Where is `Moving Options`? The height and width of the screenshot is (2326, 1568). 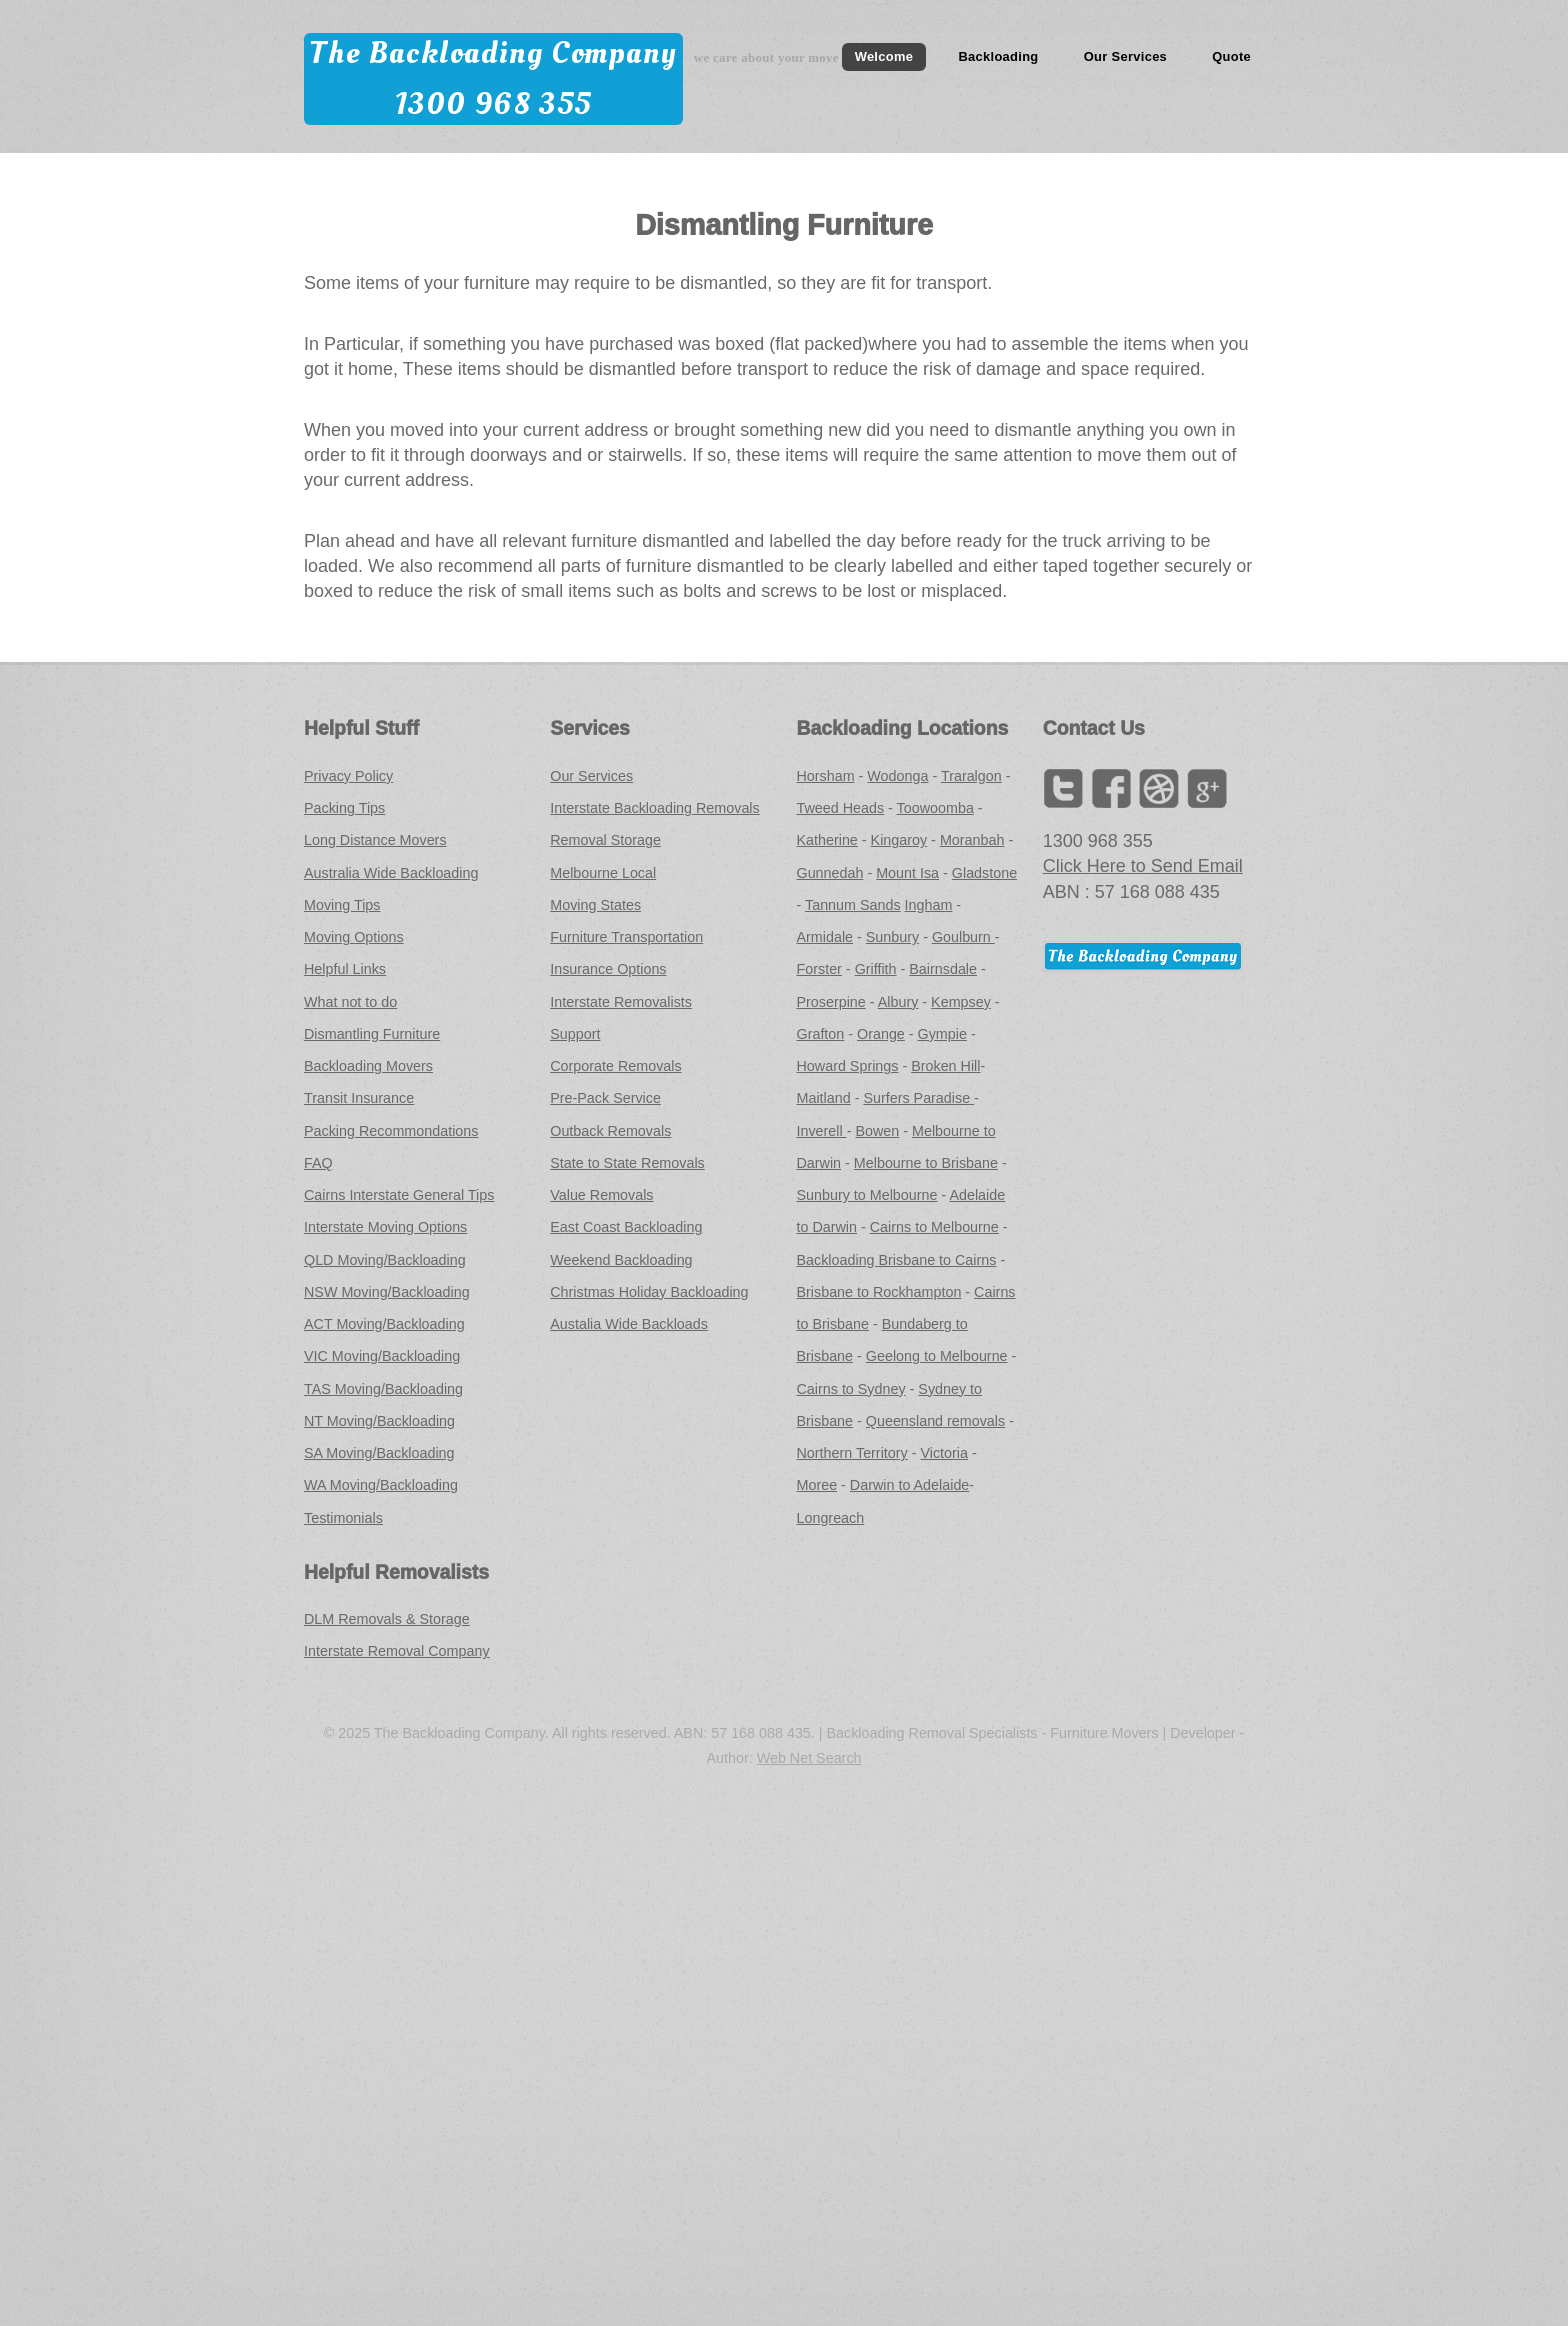
Moving Options is located at coordinates (354, 937).